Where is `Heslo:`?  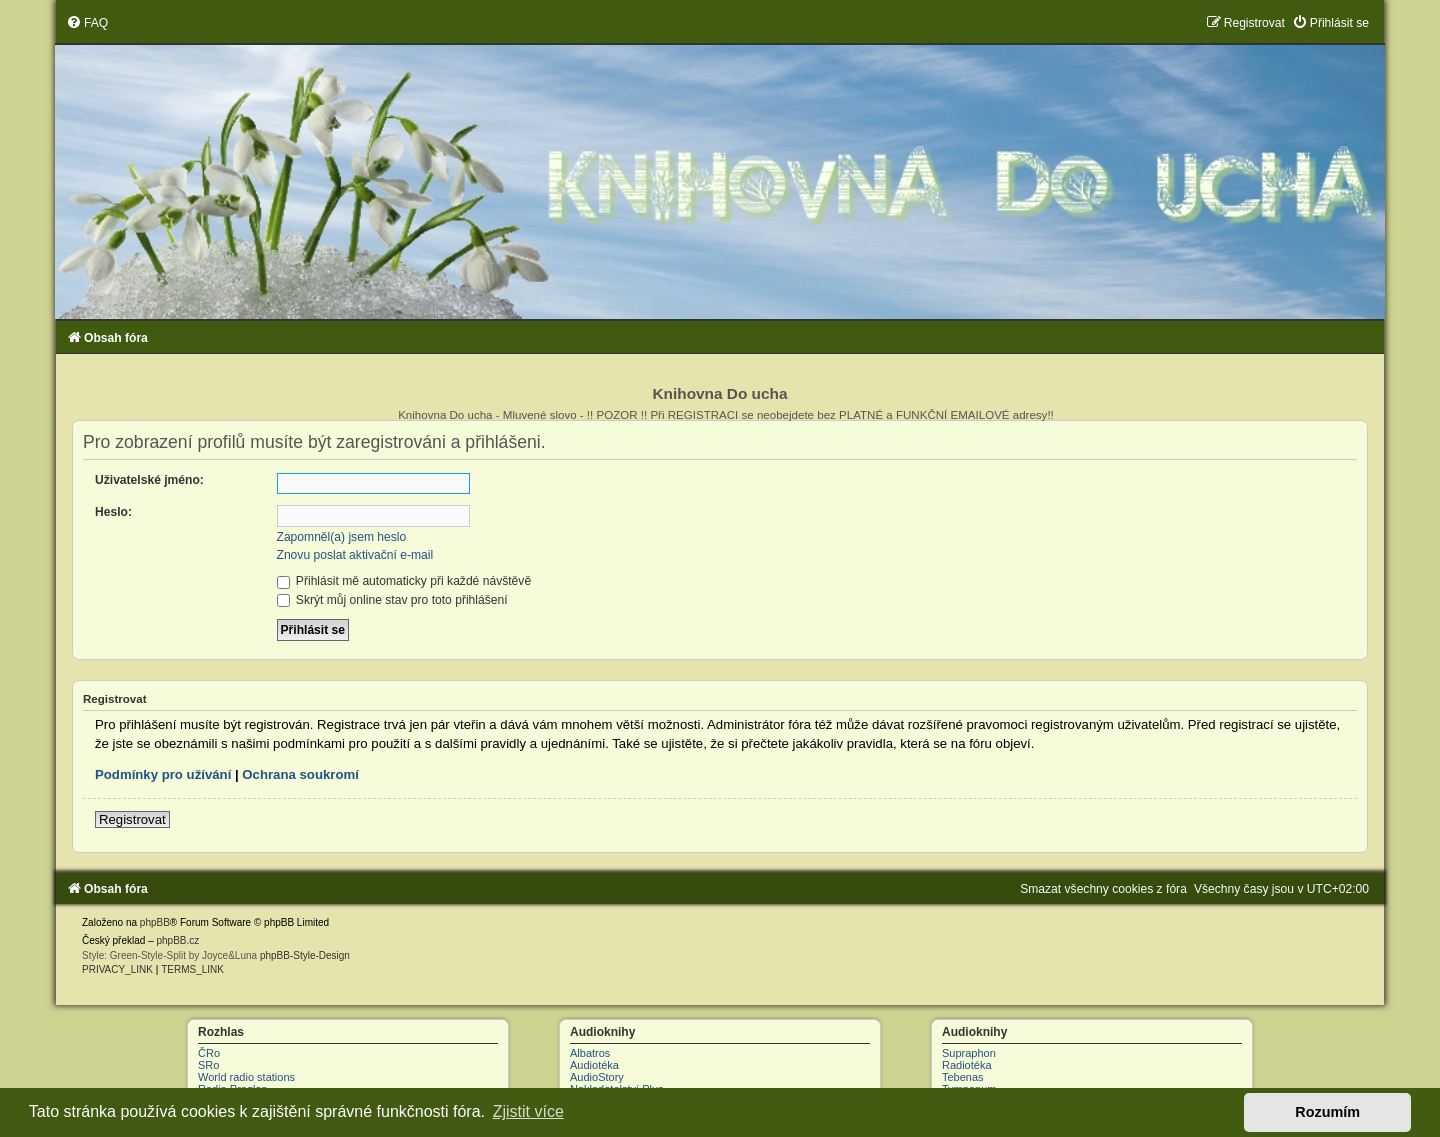 Heslo: is located at coordinates (113, 512).